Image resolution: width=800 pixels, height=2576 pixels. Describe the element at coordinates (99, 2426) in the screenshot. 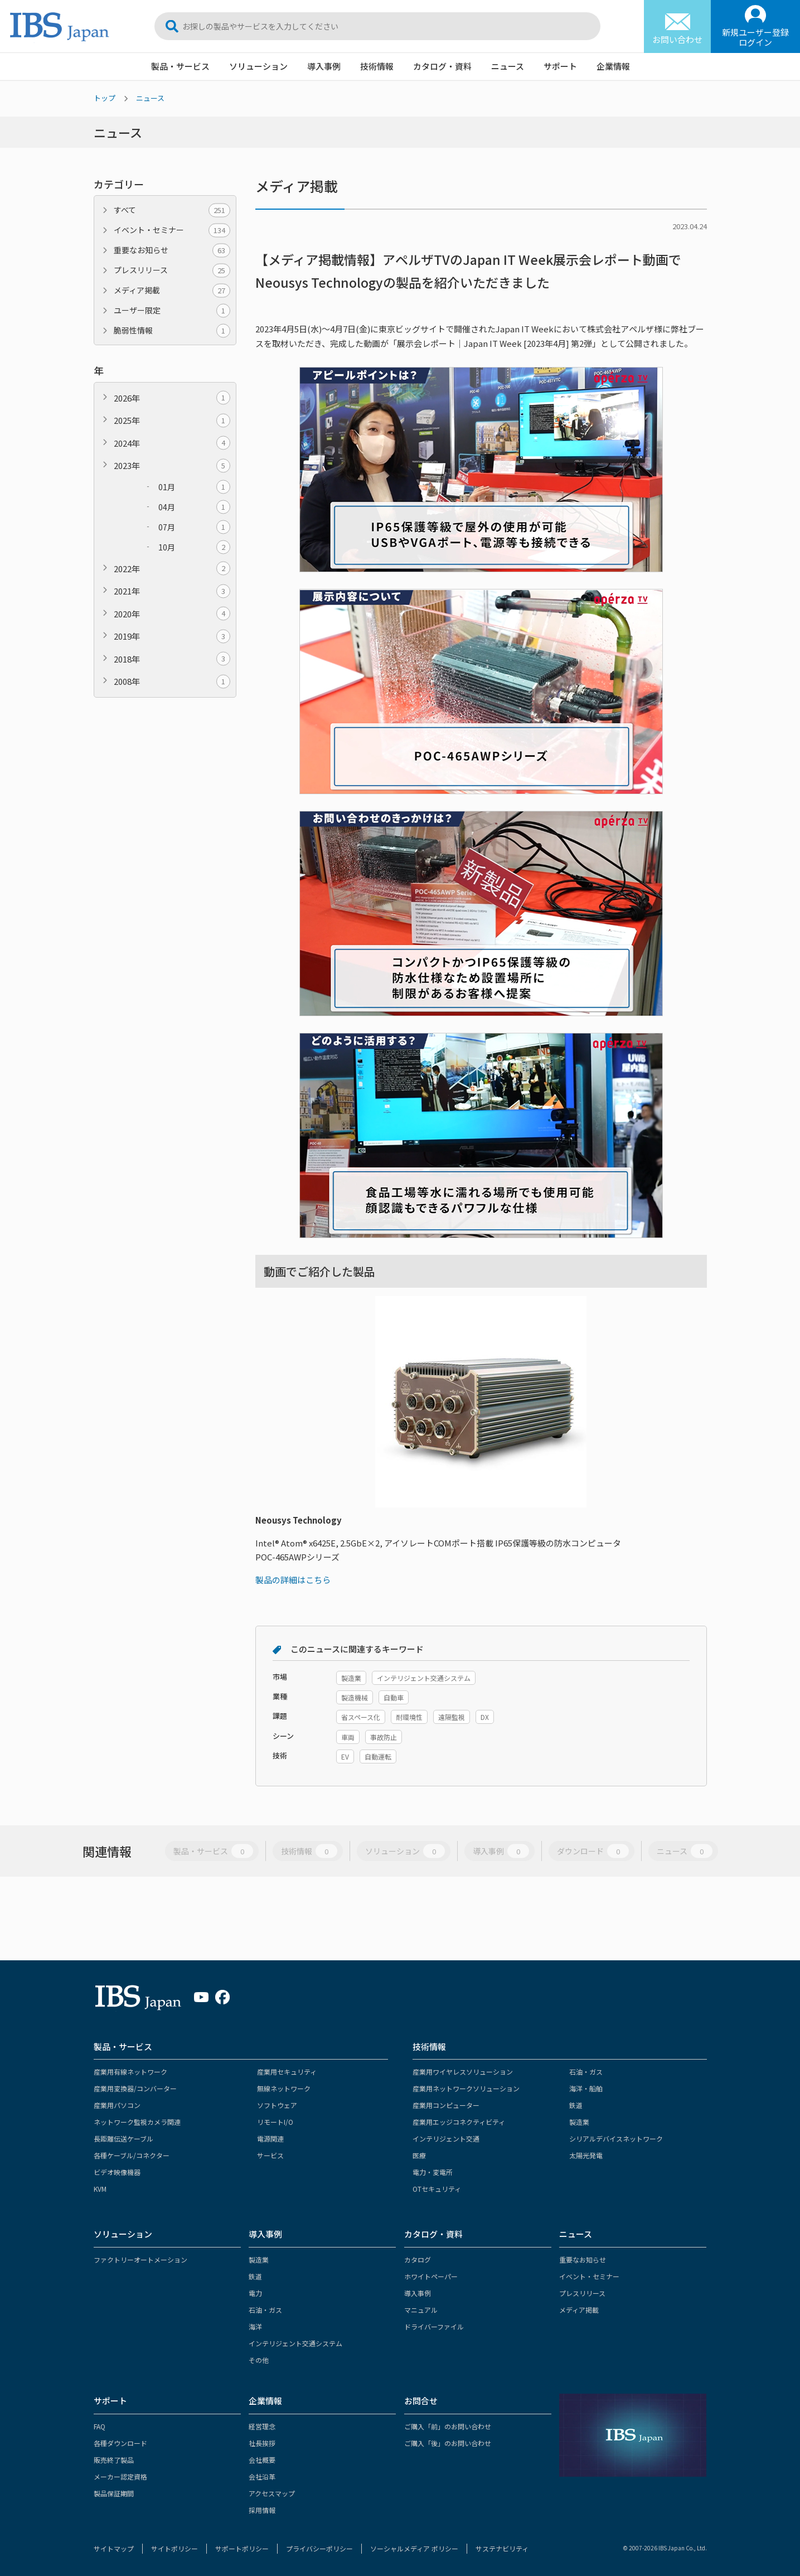

I see `FAQ` at that location.